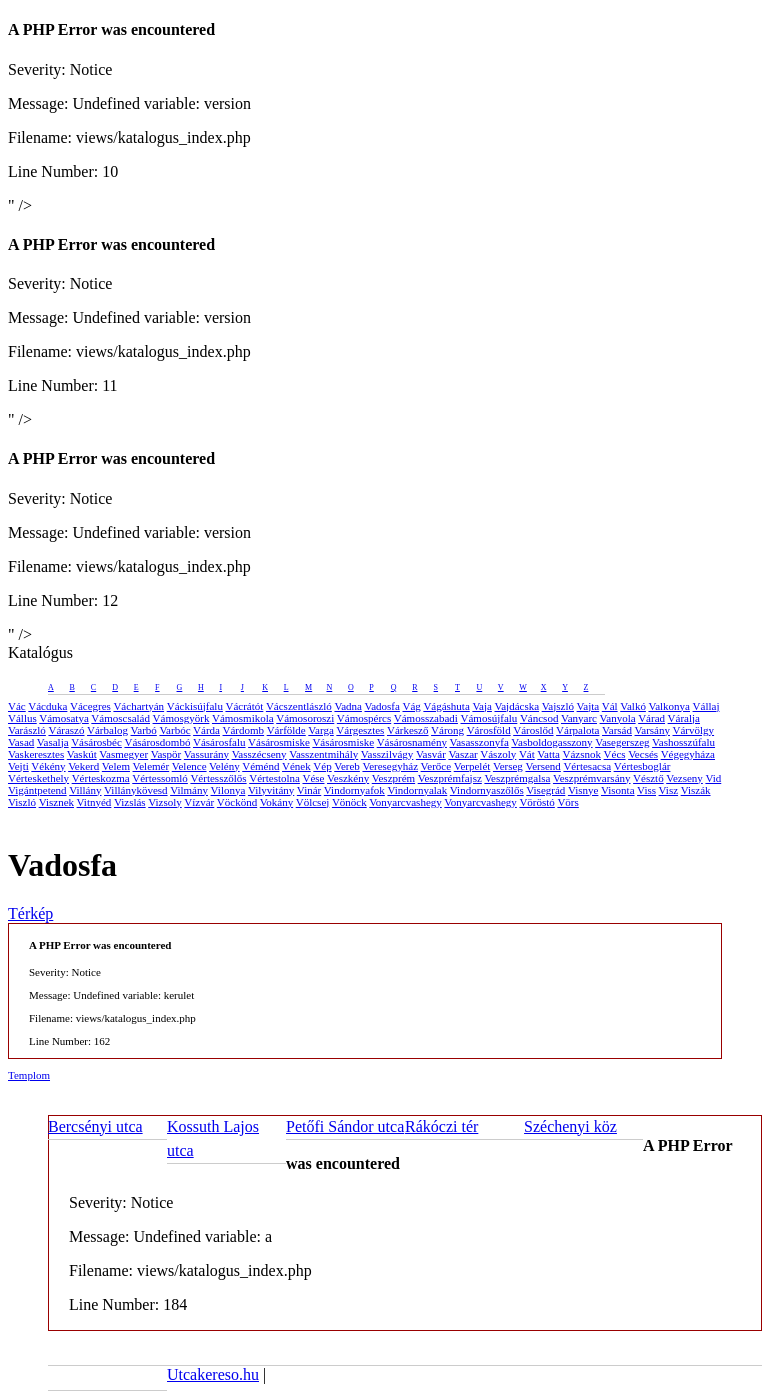 The image size is (768, 1392). Describe the element at coordinates (652, 730) in the screenshot. I see `Varsány` at that location.